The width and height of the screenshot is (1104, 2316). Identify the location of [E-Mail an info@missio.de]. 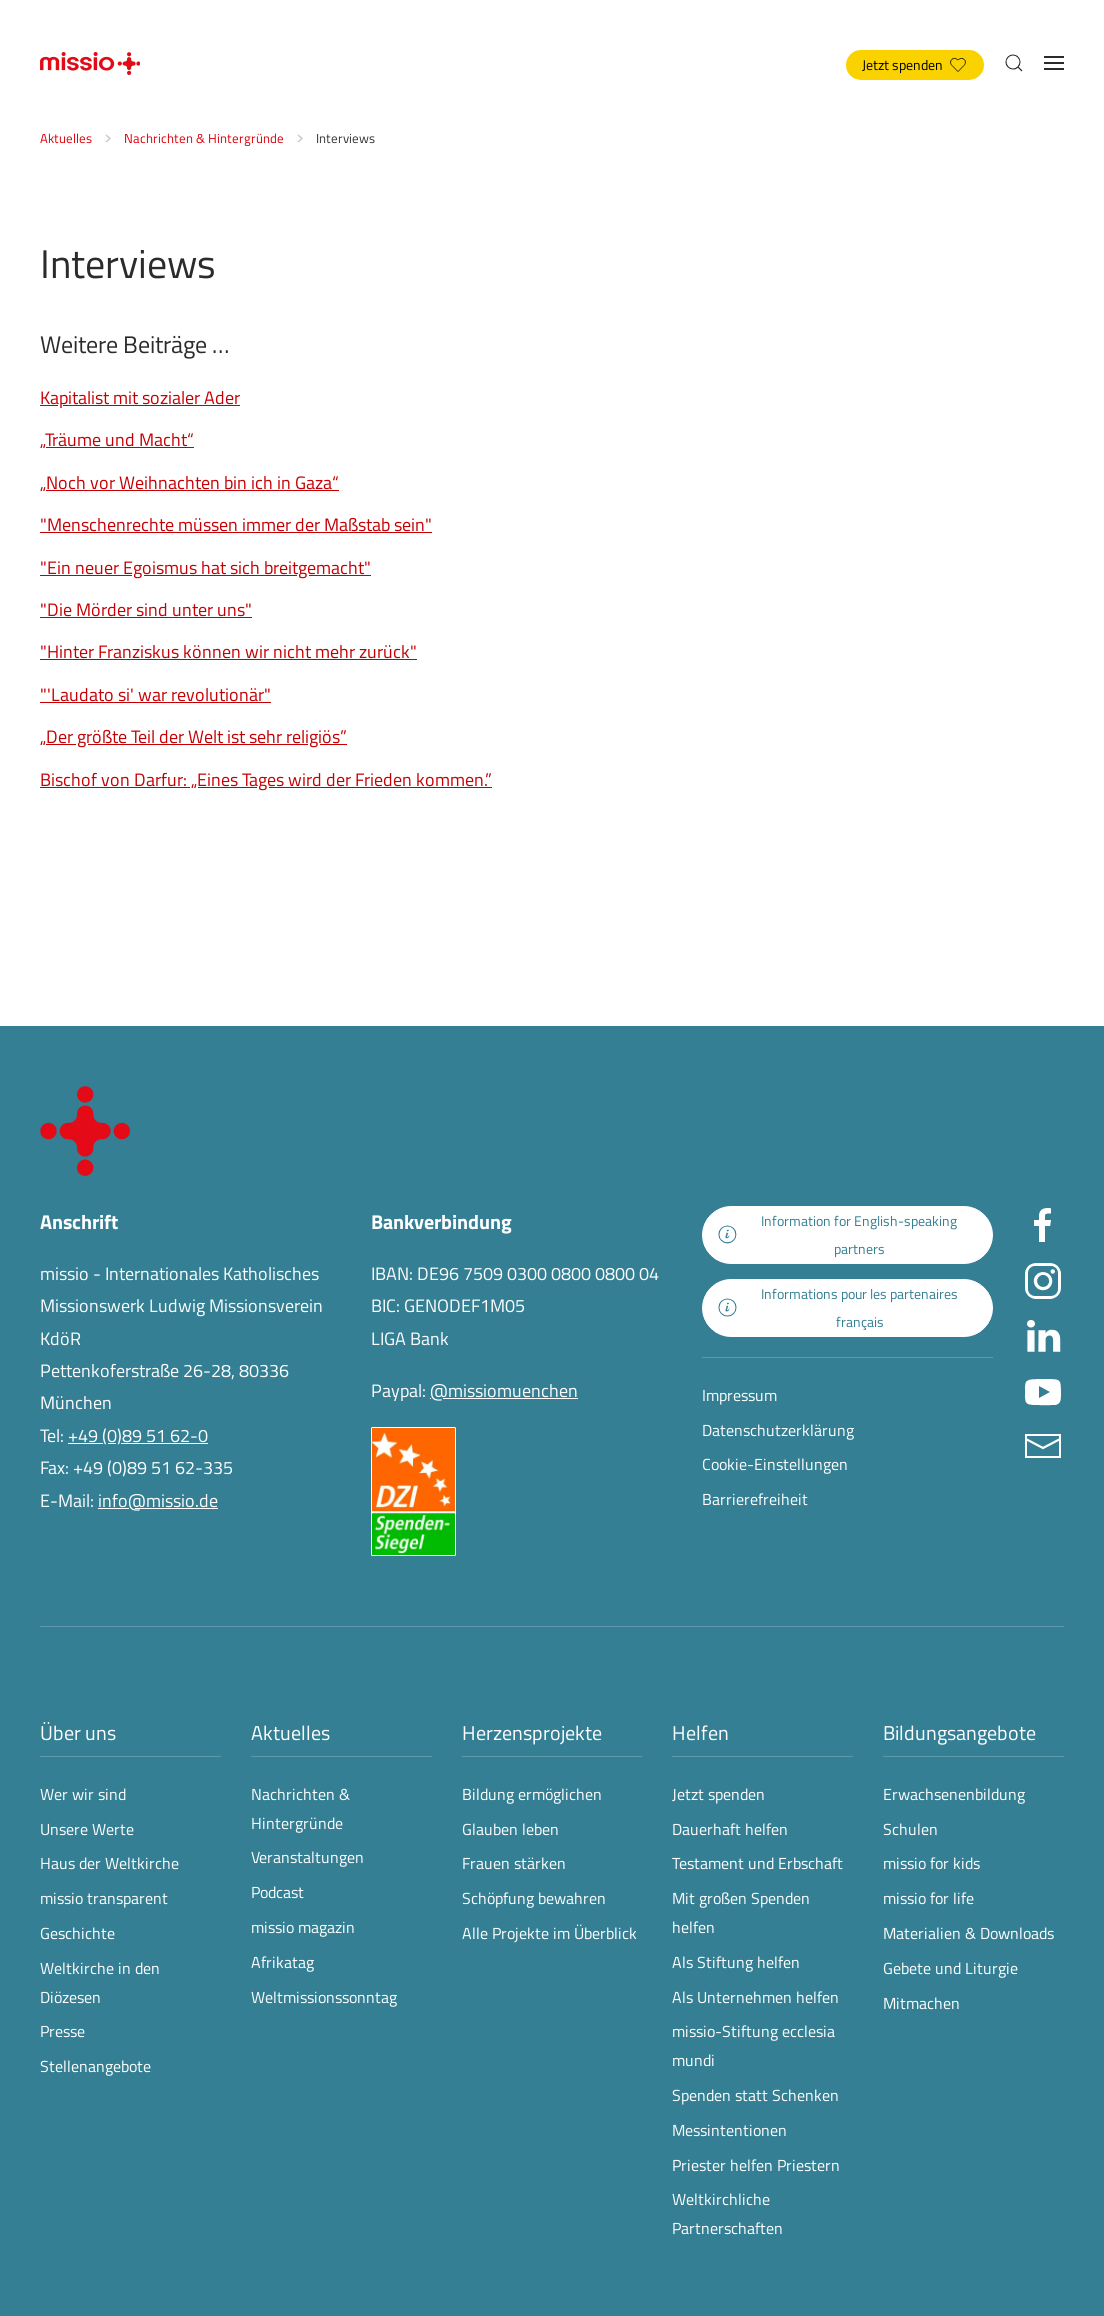
(1043, 1443).